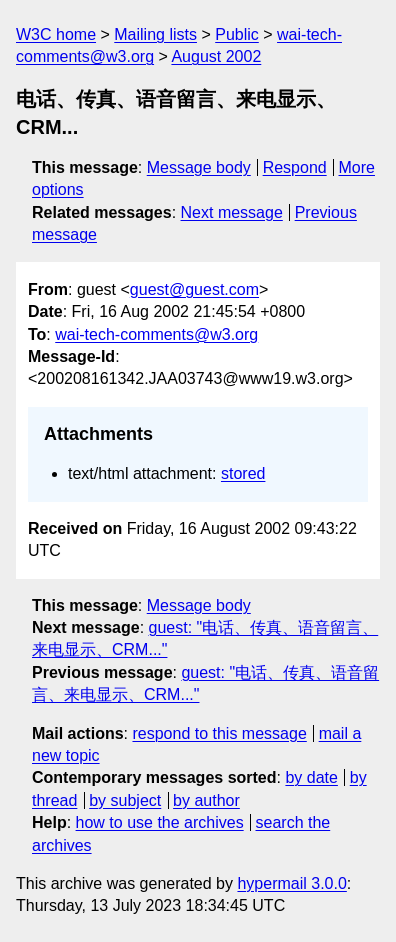 This screenshot has height=942, width=396. What do you see at coordinates (156, 334) in the screenshot?
I see `wai-tech-comments@w3.org` at bounding box center [156, 334].